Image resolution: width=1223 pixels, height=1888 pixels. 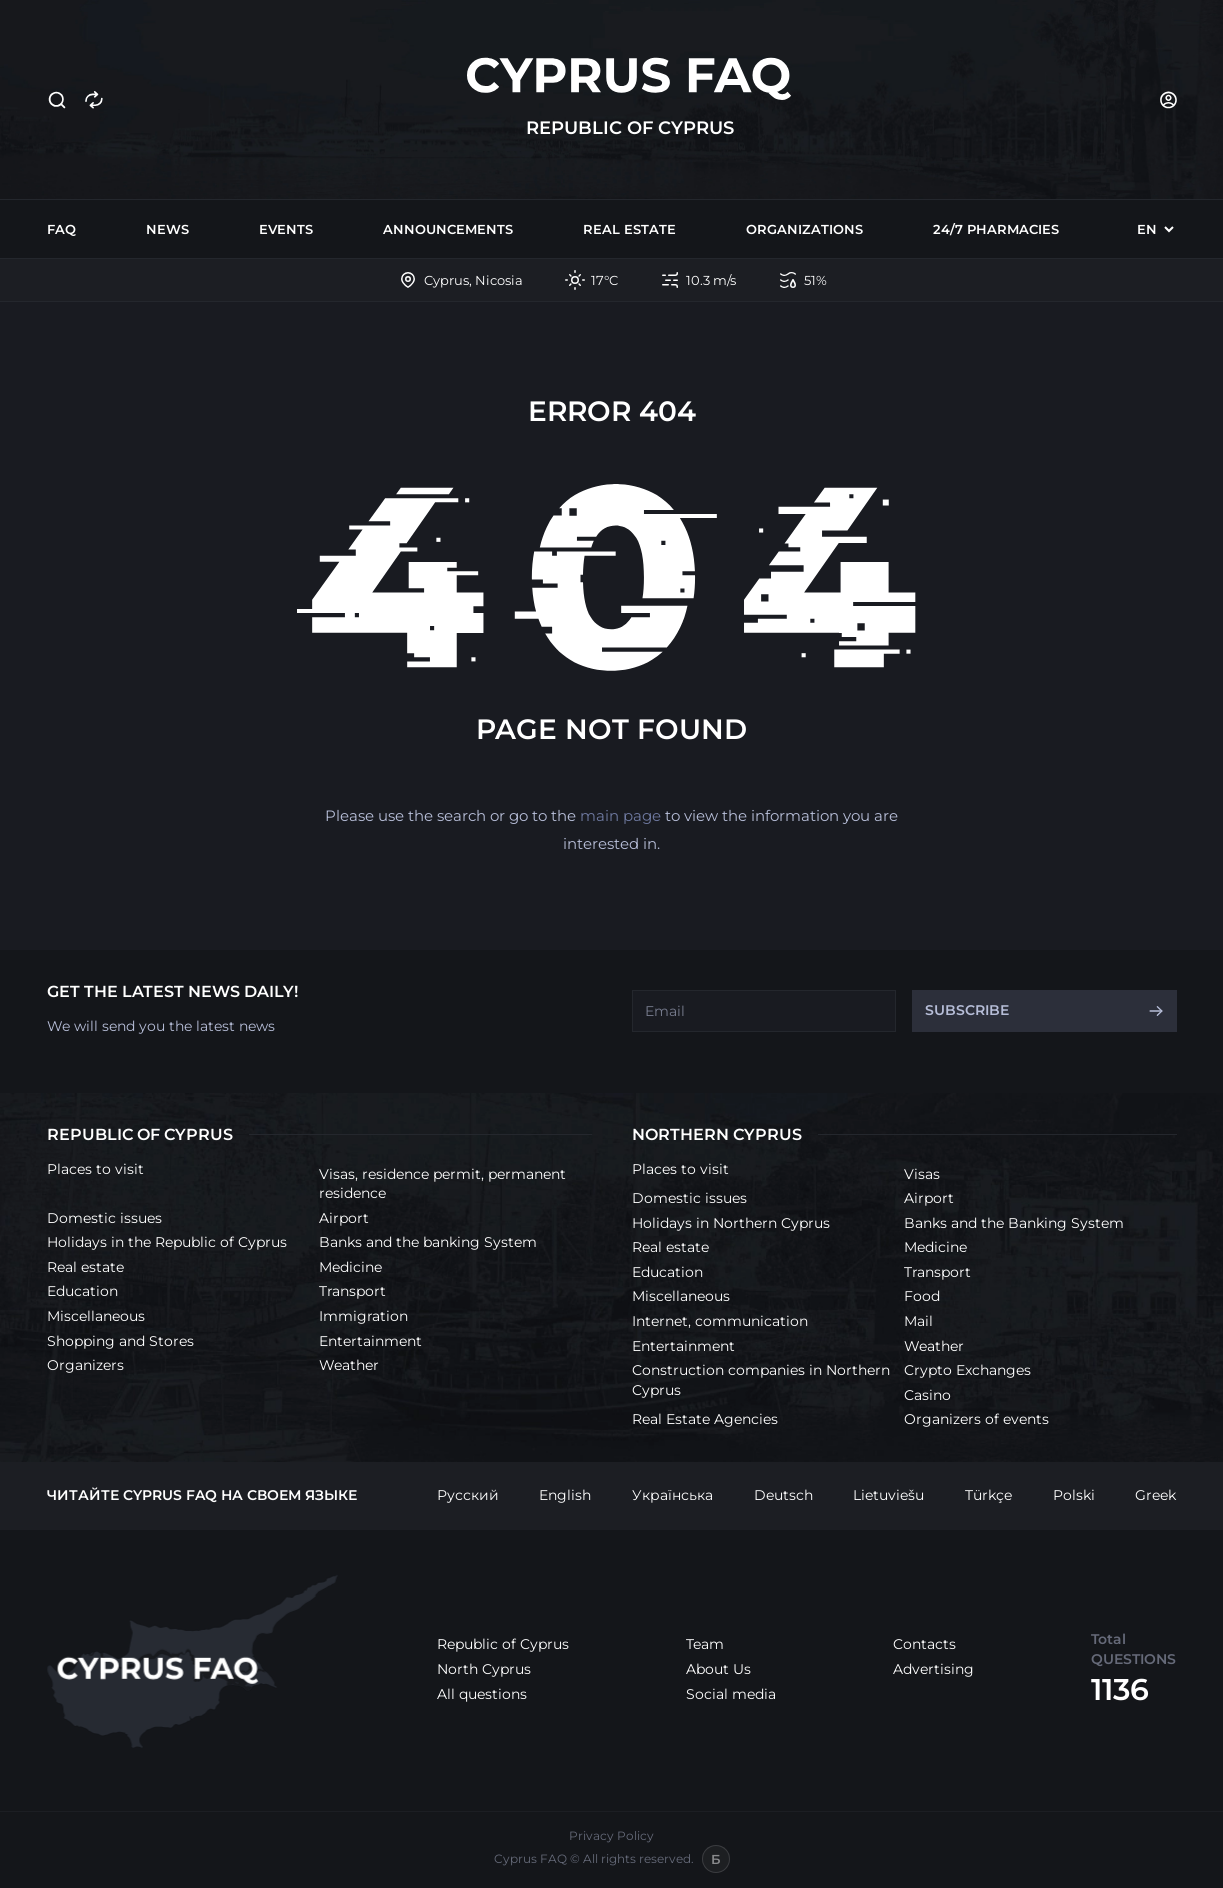 What do you see at coordinates (783, 1495) in the screenshot?
I see `Deutsch` at bounding box center [783, 1495].